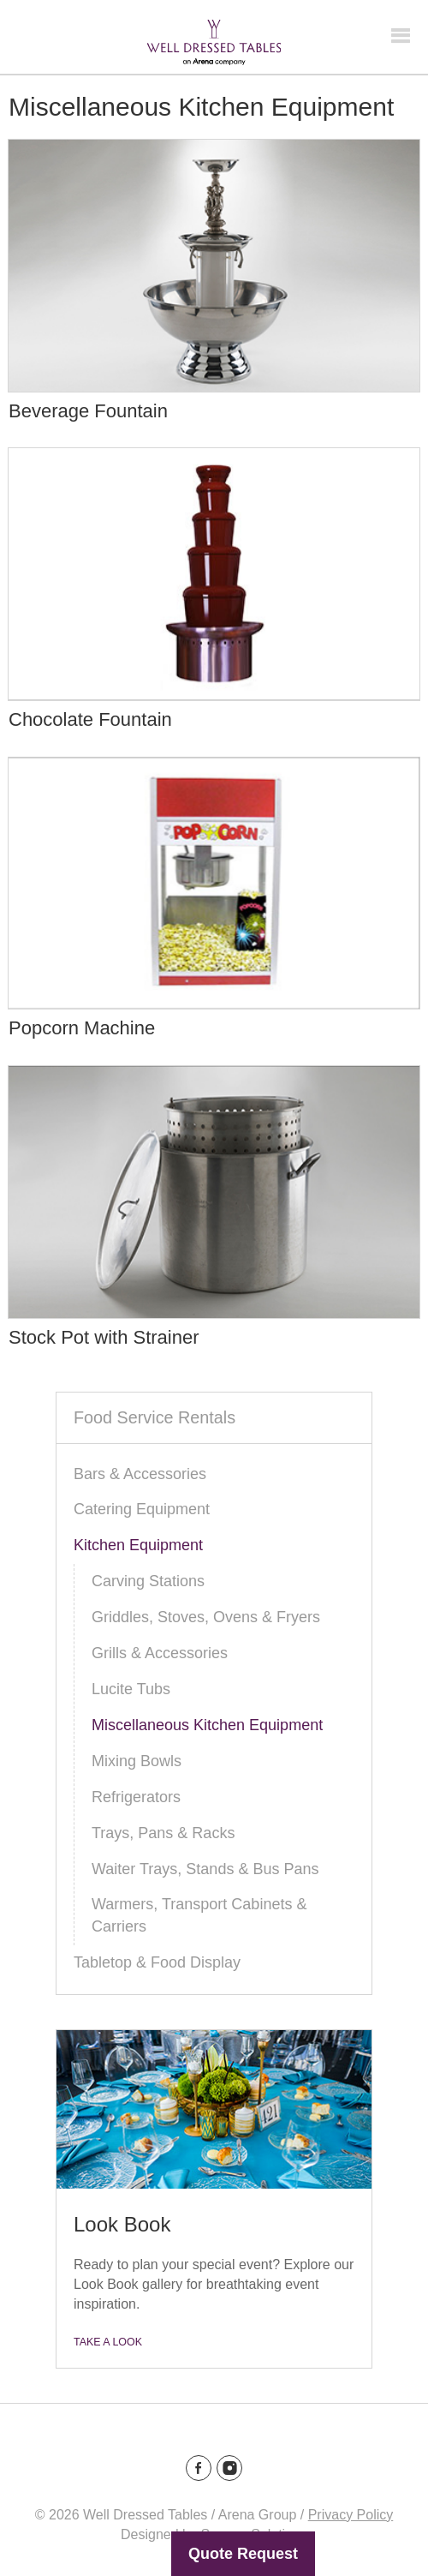 The height and width of the screenshot is (2576, 428). I want to click on Trays, Pans & Racks, so click(163, 1833).